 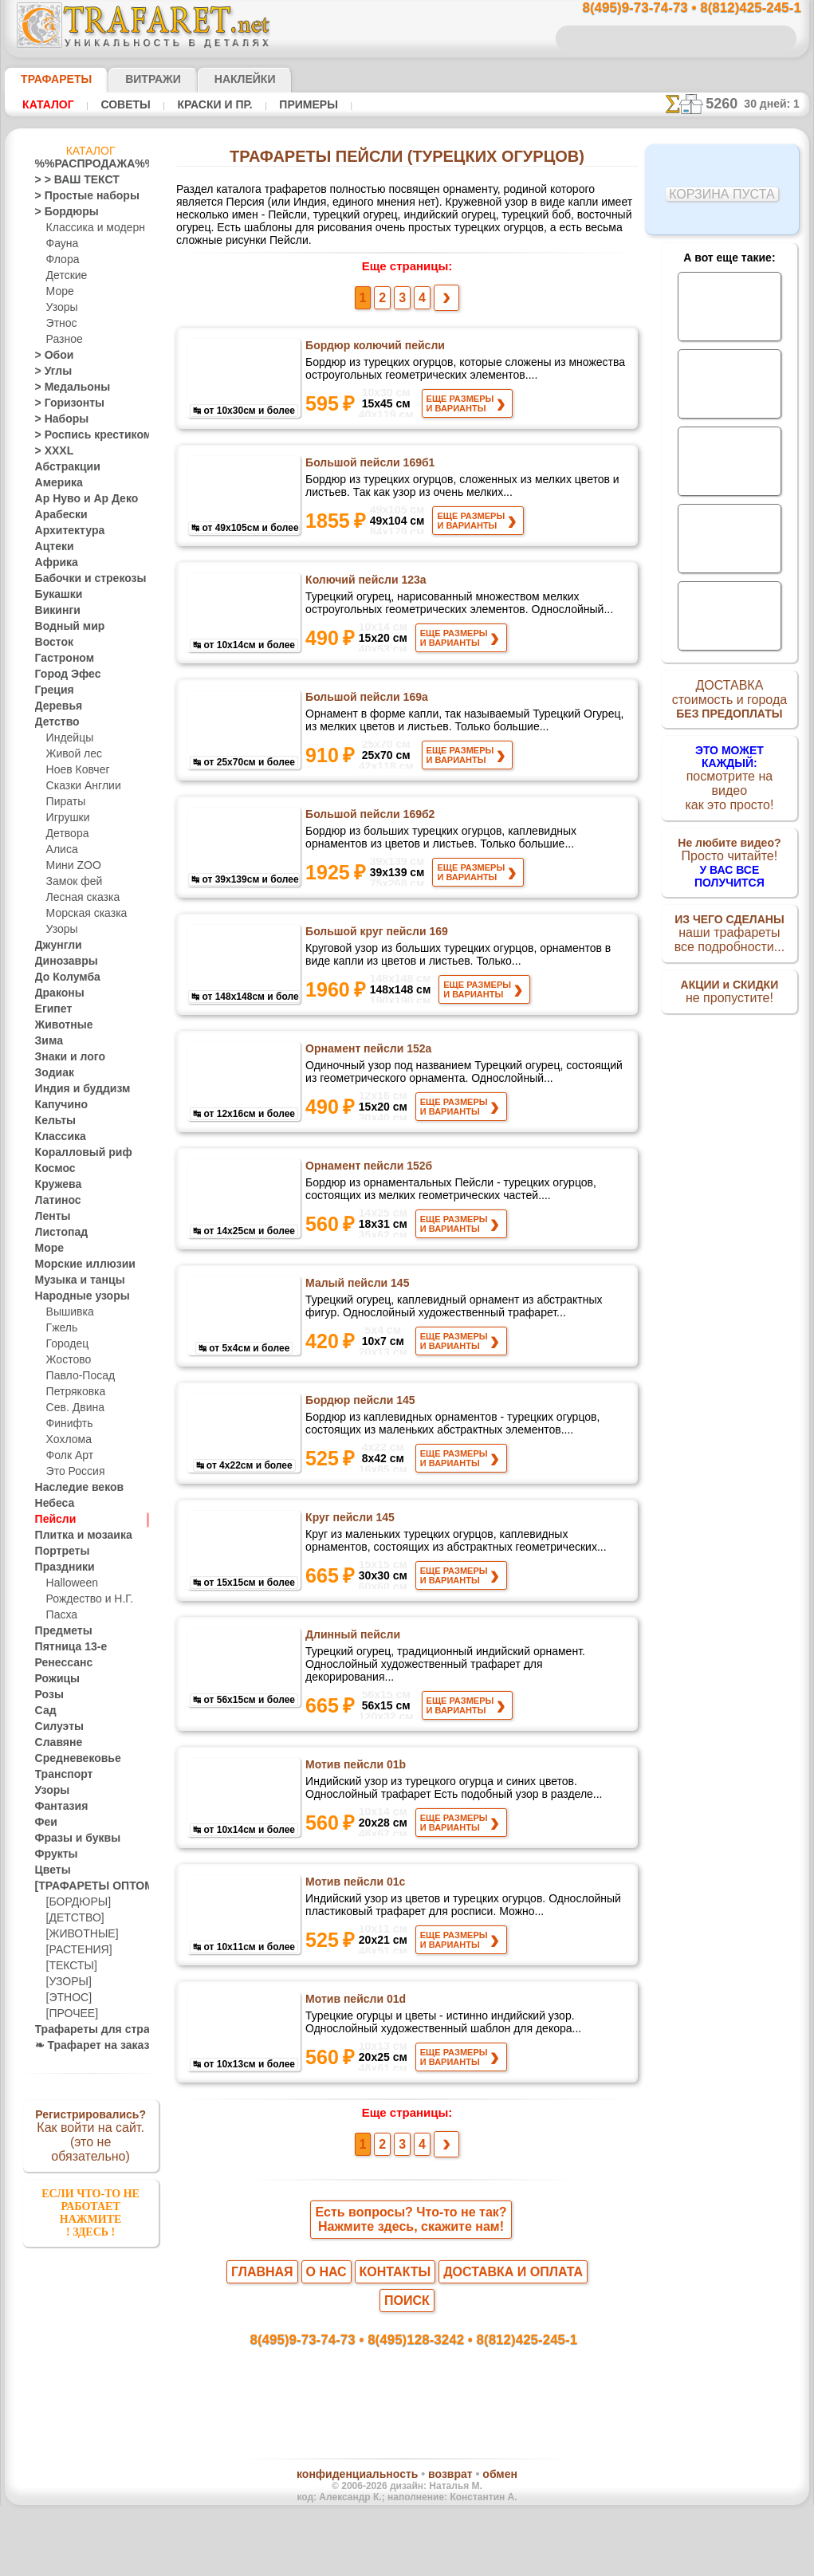 I want to click on Праздники, so click(x=60, y=1567).